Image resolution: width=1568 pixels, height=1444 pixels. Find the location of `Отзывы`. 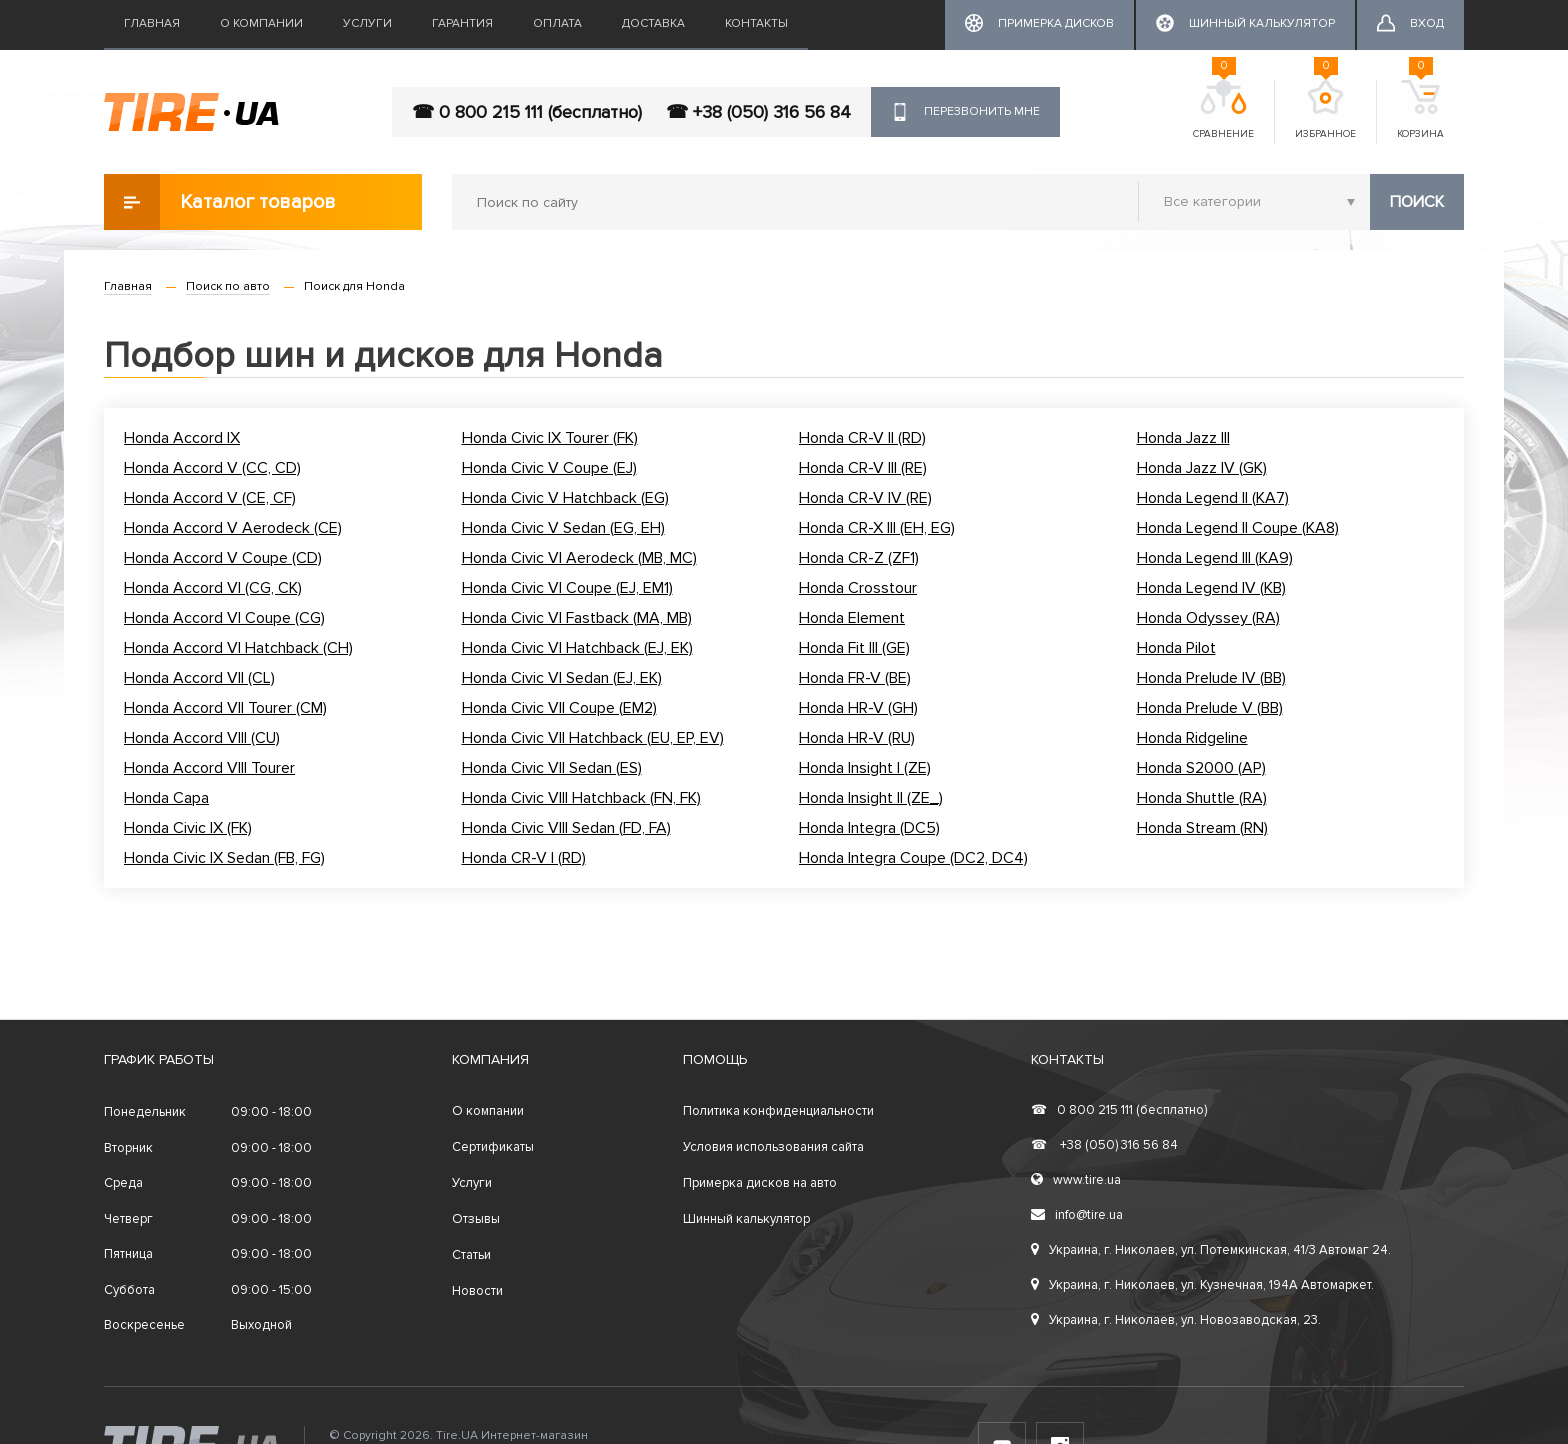

Отзывы is located at coordinates (476, 1219).